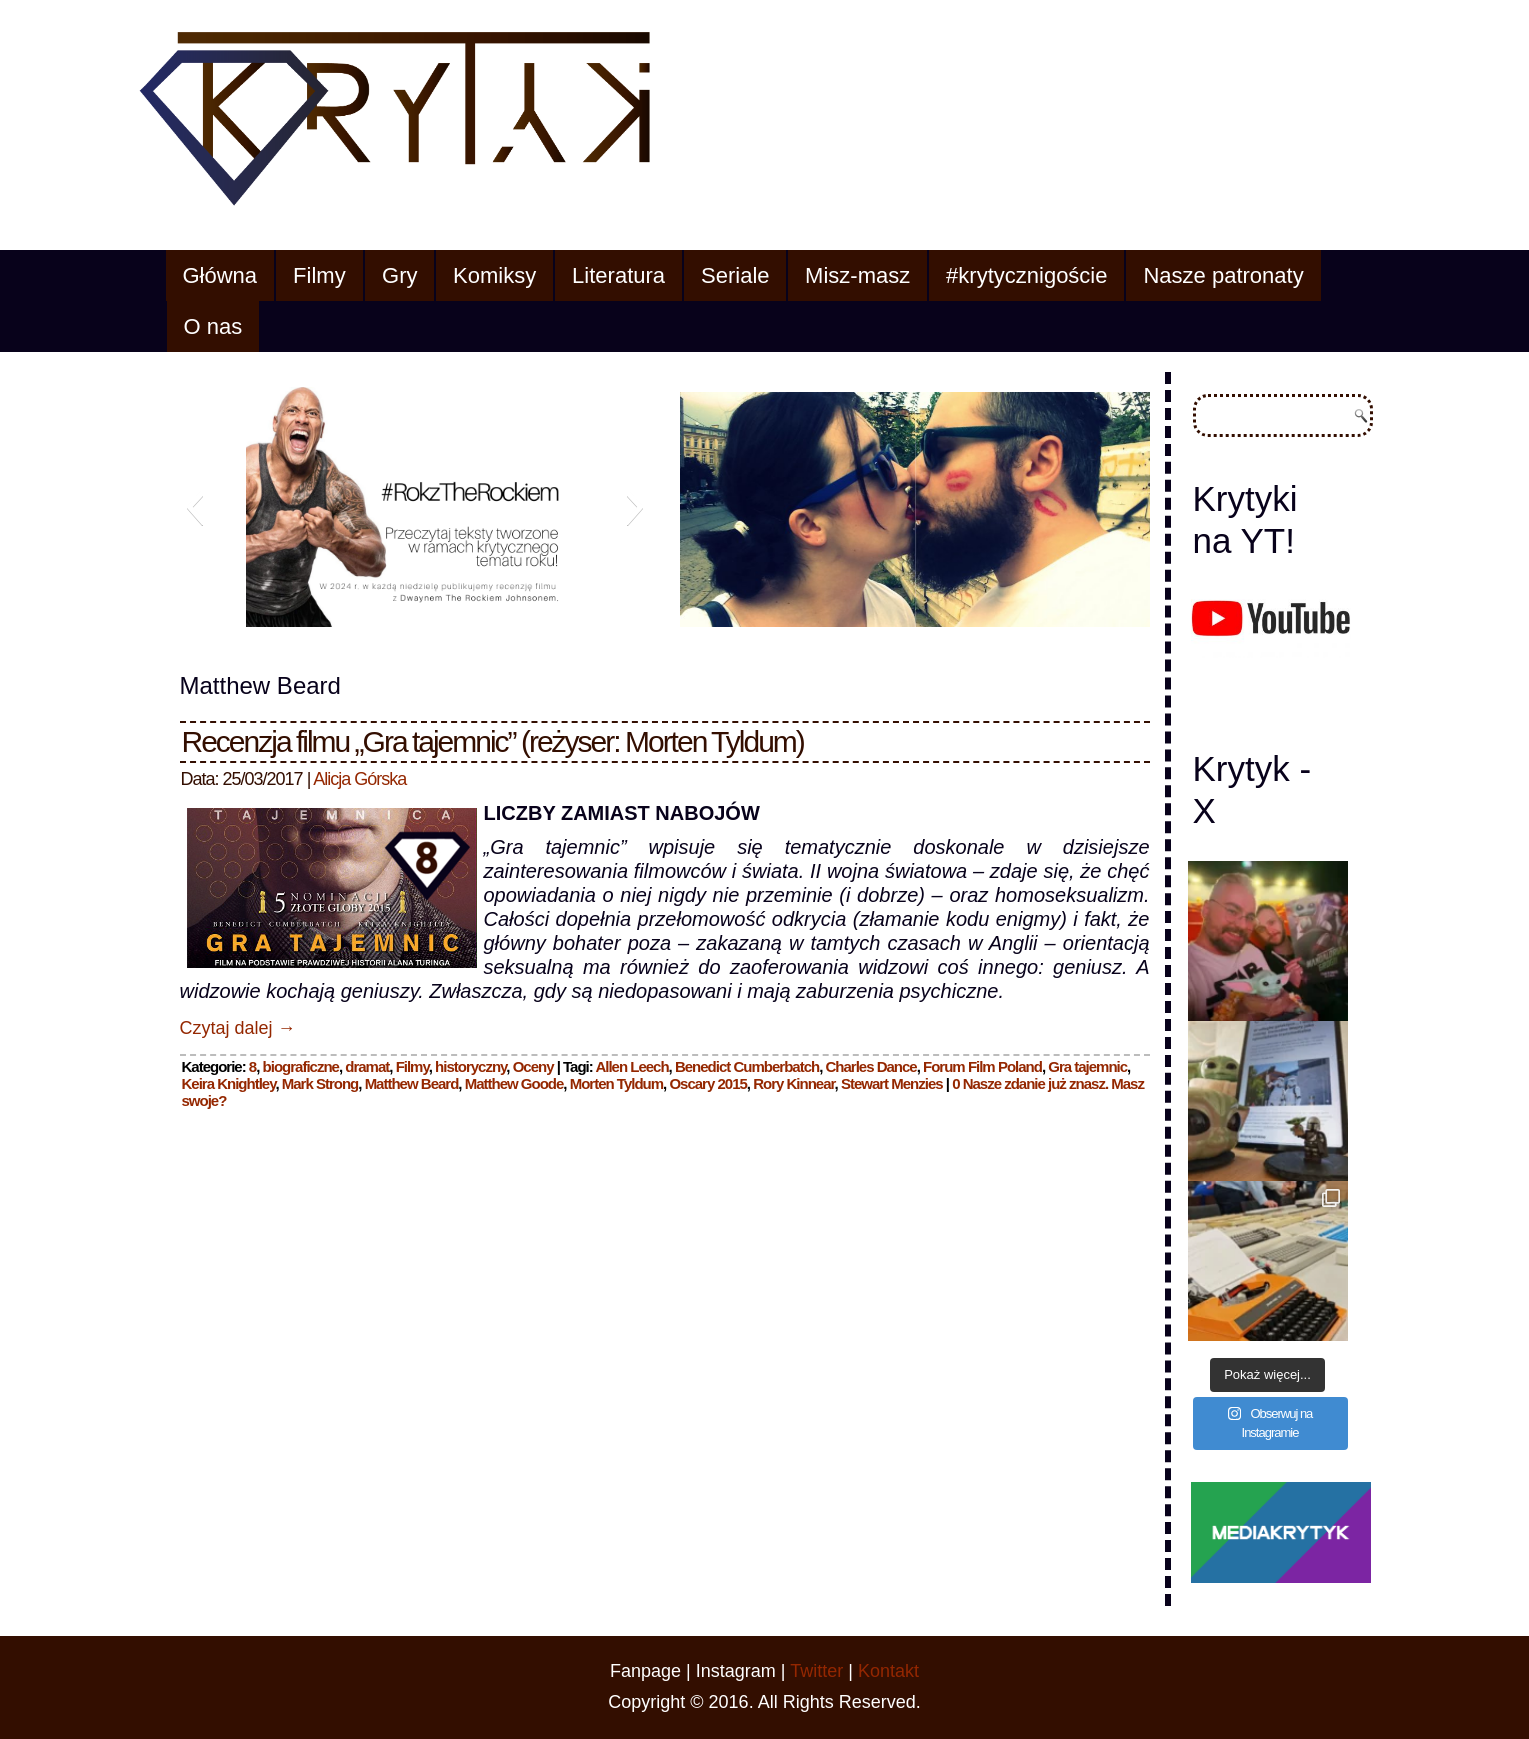 This screenshot has height=1739, width=1529. Describe the element at coordinates (359, 779) in the screenshot. I see `Alicja Górska` at that location.